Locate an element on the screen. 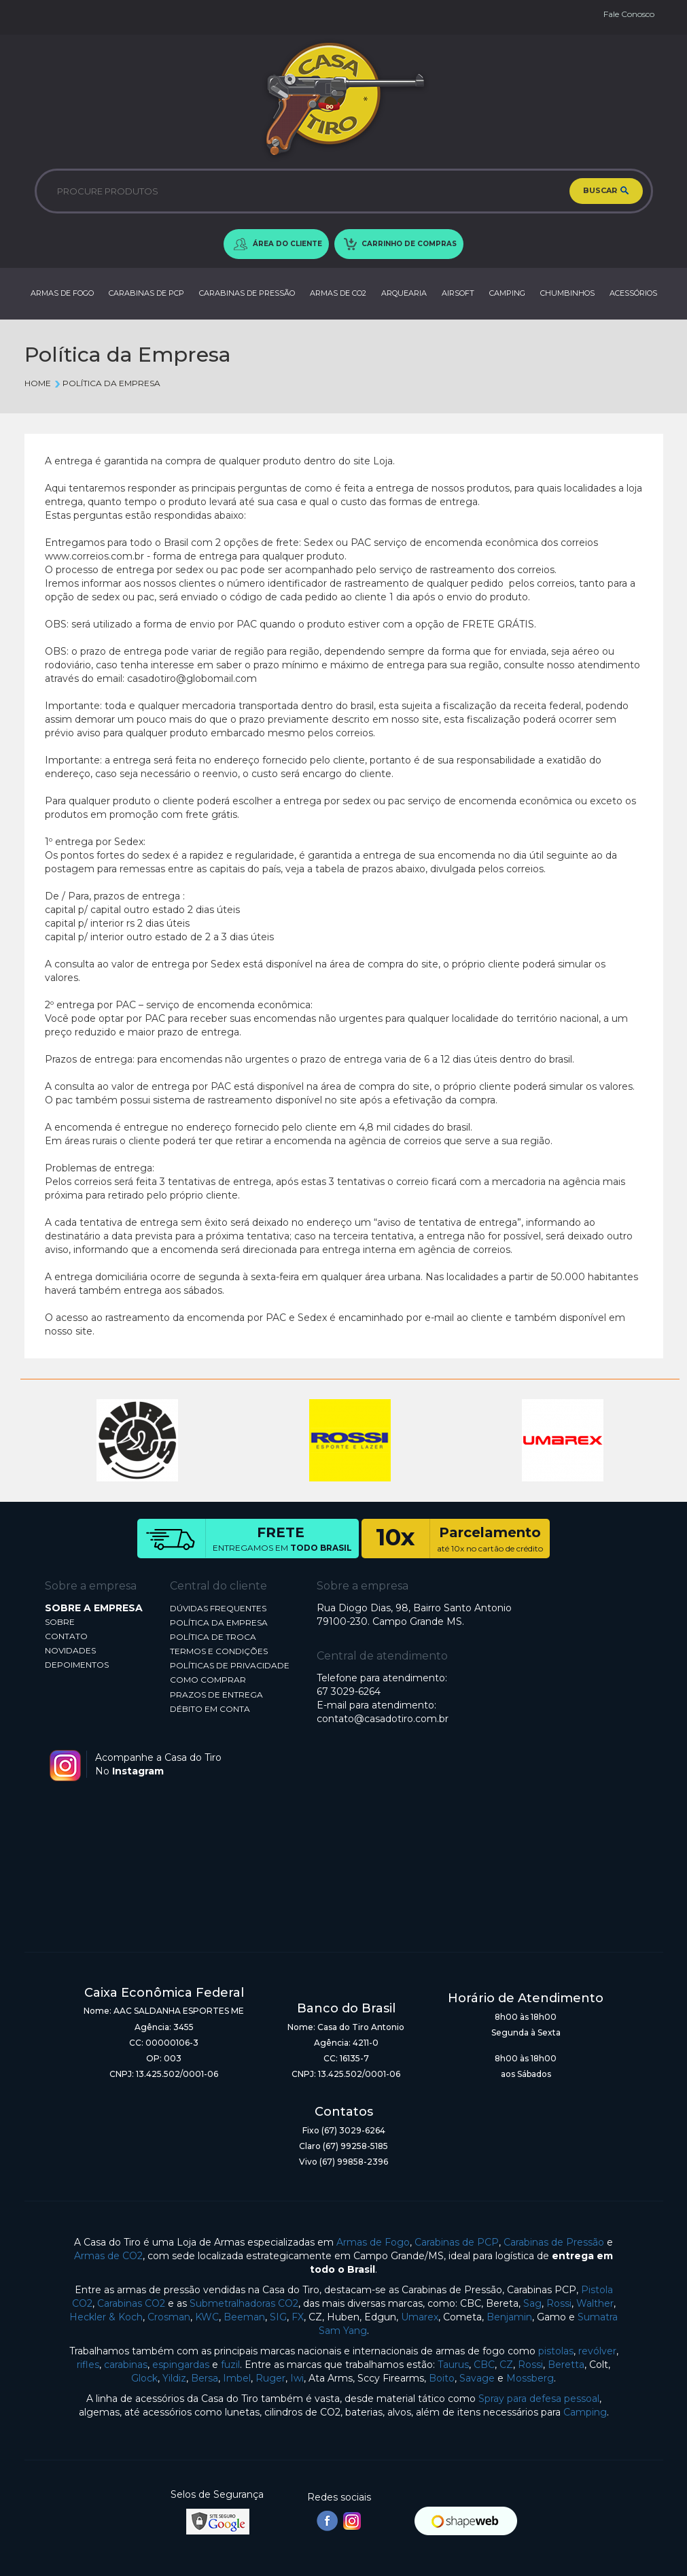 This screenshot has width=687, height=2576. FX is located at coordinates (298, 2317).